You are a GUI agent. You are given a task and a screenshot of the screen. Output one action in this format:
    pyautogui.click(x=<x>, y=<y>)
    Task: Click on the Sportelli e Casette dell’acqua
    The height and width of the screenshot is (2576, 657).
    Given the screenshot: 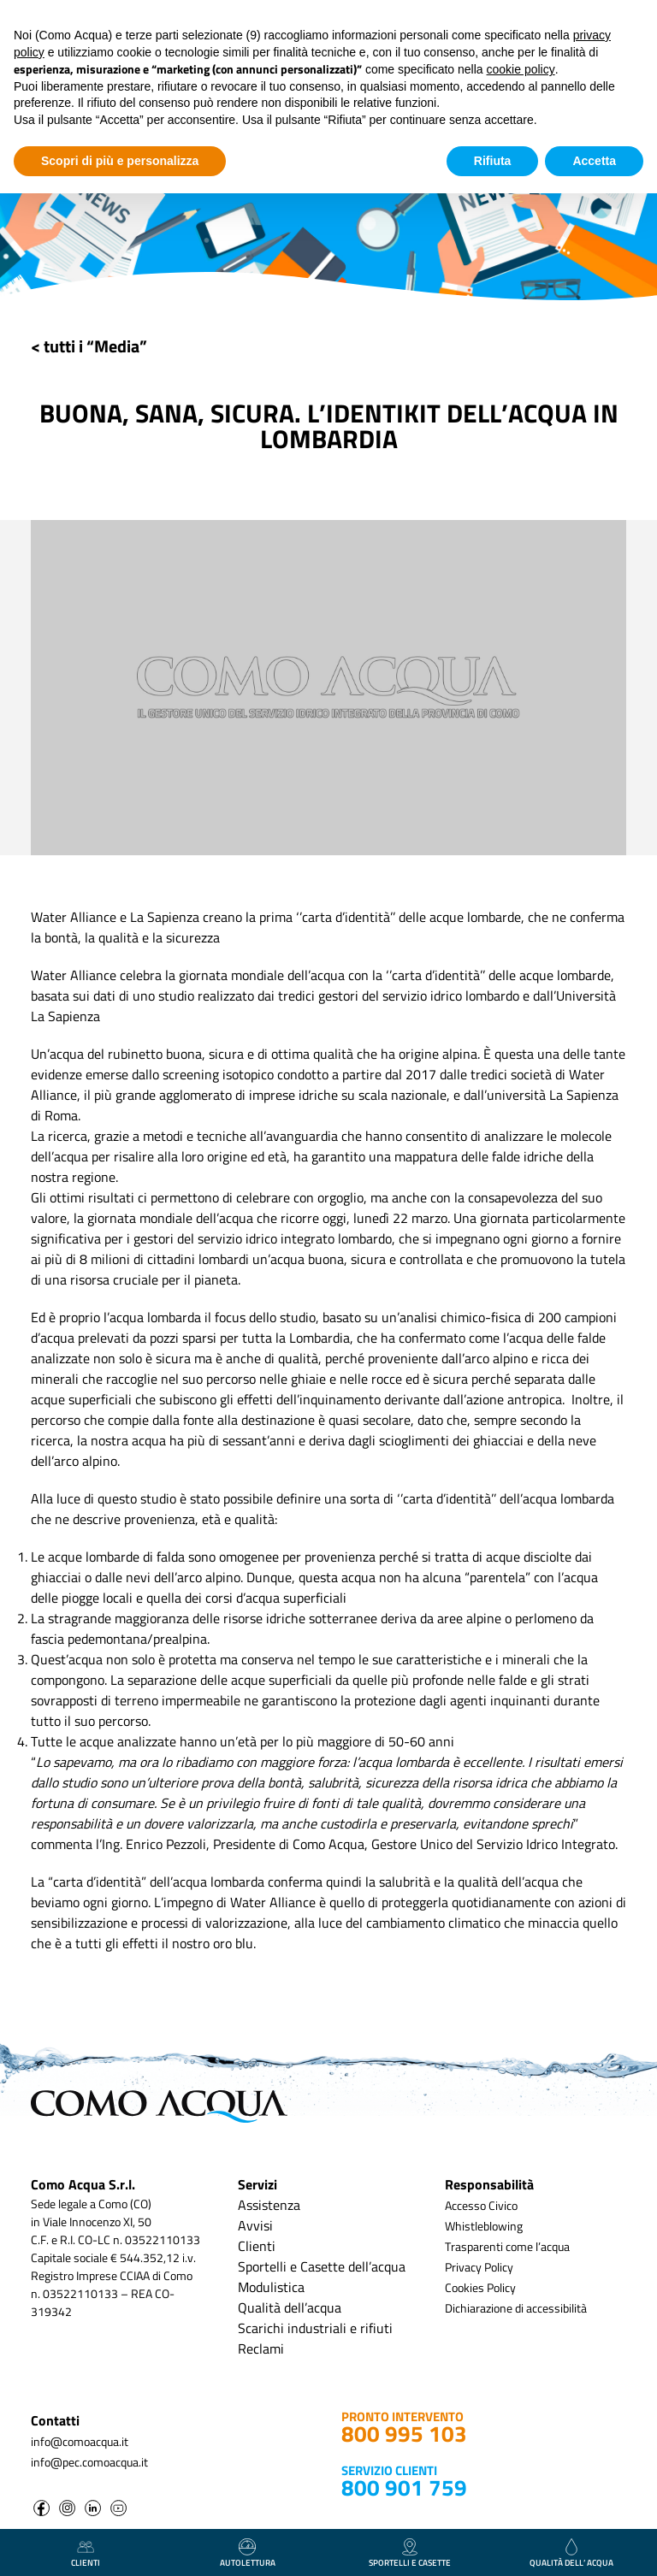 What is the action you would take?
    pyautogui.click(x=321, y=2266)
    